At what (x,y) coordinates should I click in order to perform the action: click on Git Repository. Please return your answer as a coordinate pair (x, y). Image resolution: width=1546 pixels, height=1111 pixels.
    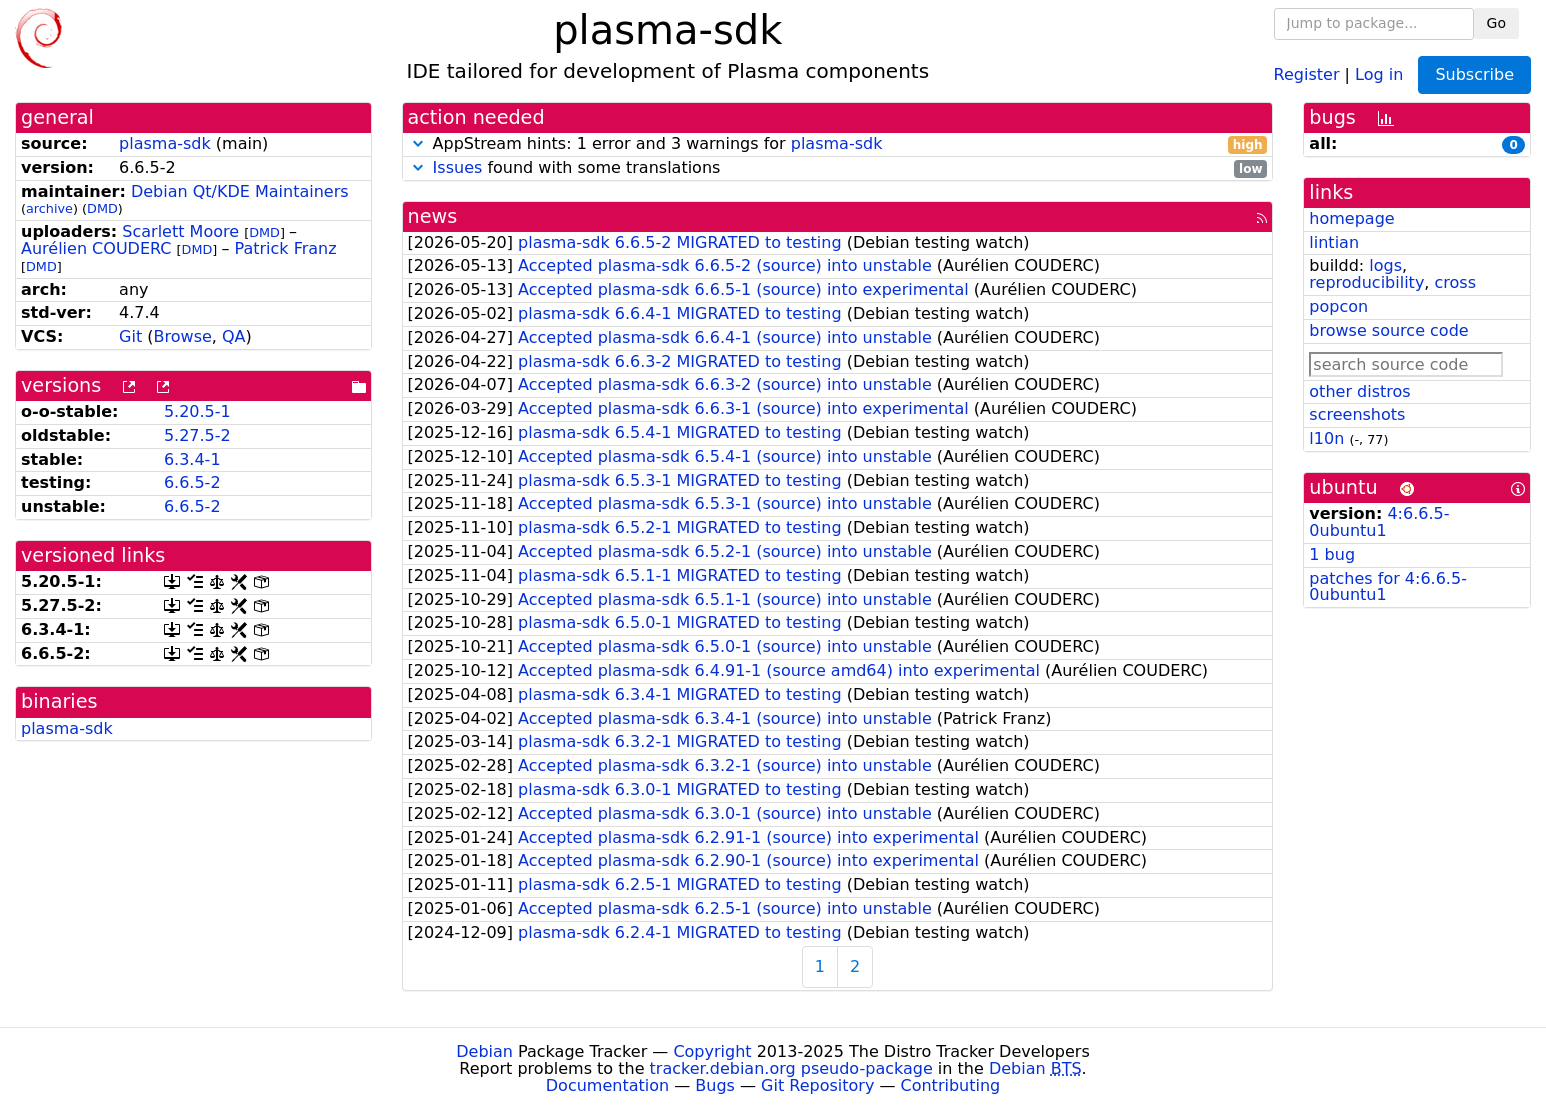
    Looking at the image, I should click on (817, 1085).